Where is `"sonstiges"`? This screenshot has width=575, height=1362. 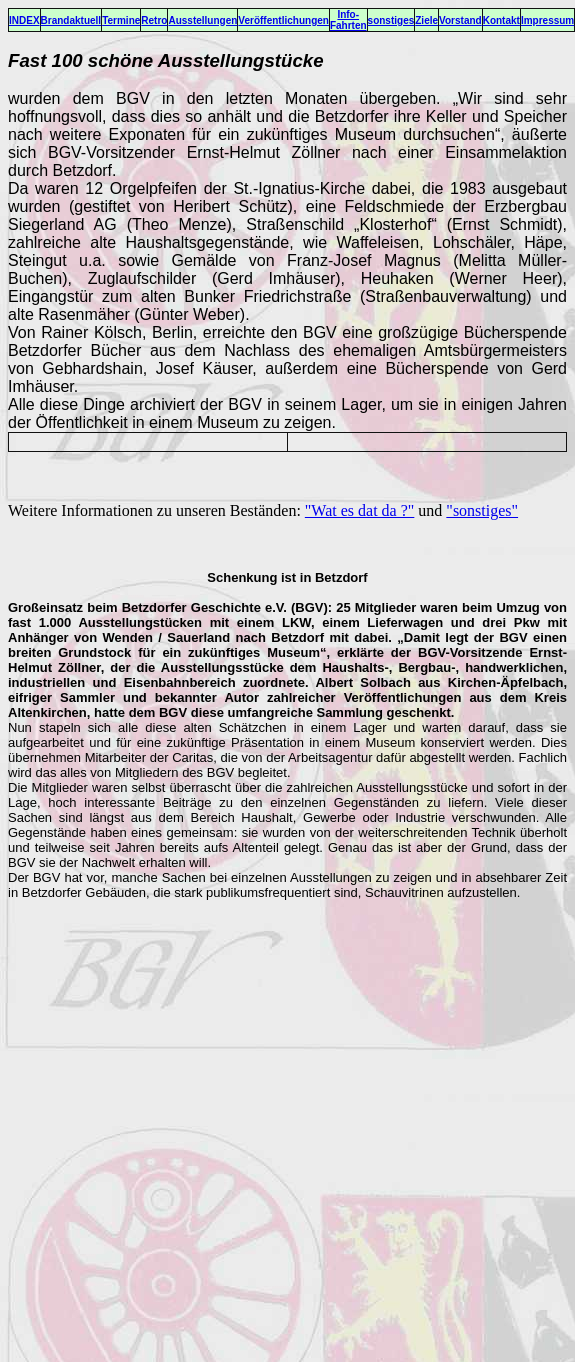
"sonstiges" is located at coordinates (482, 510).